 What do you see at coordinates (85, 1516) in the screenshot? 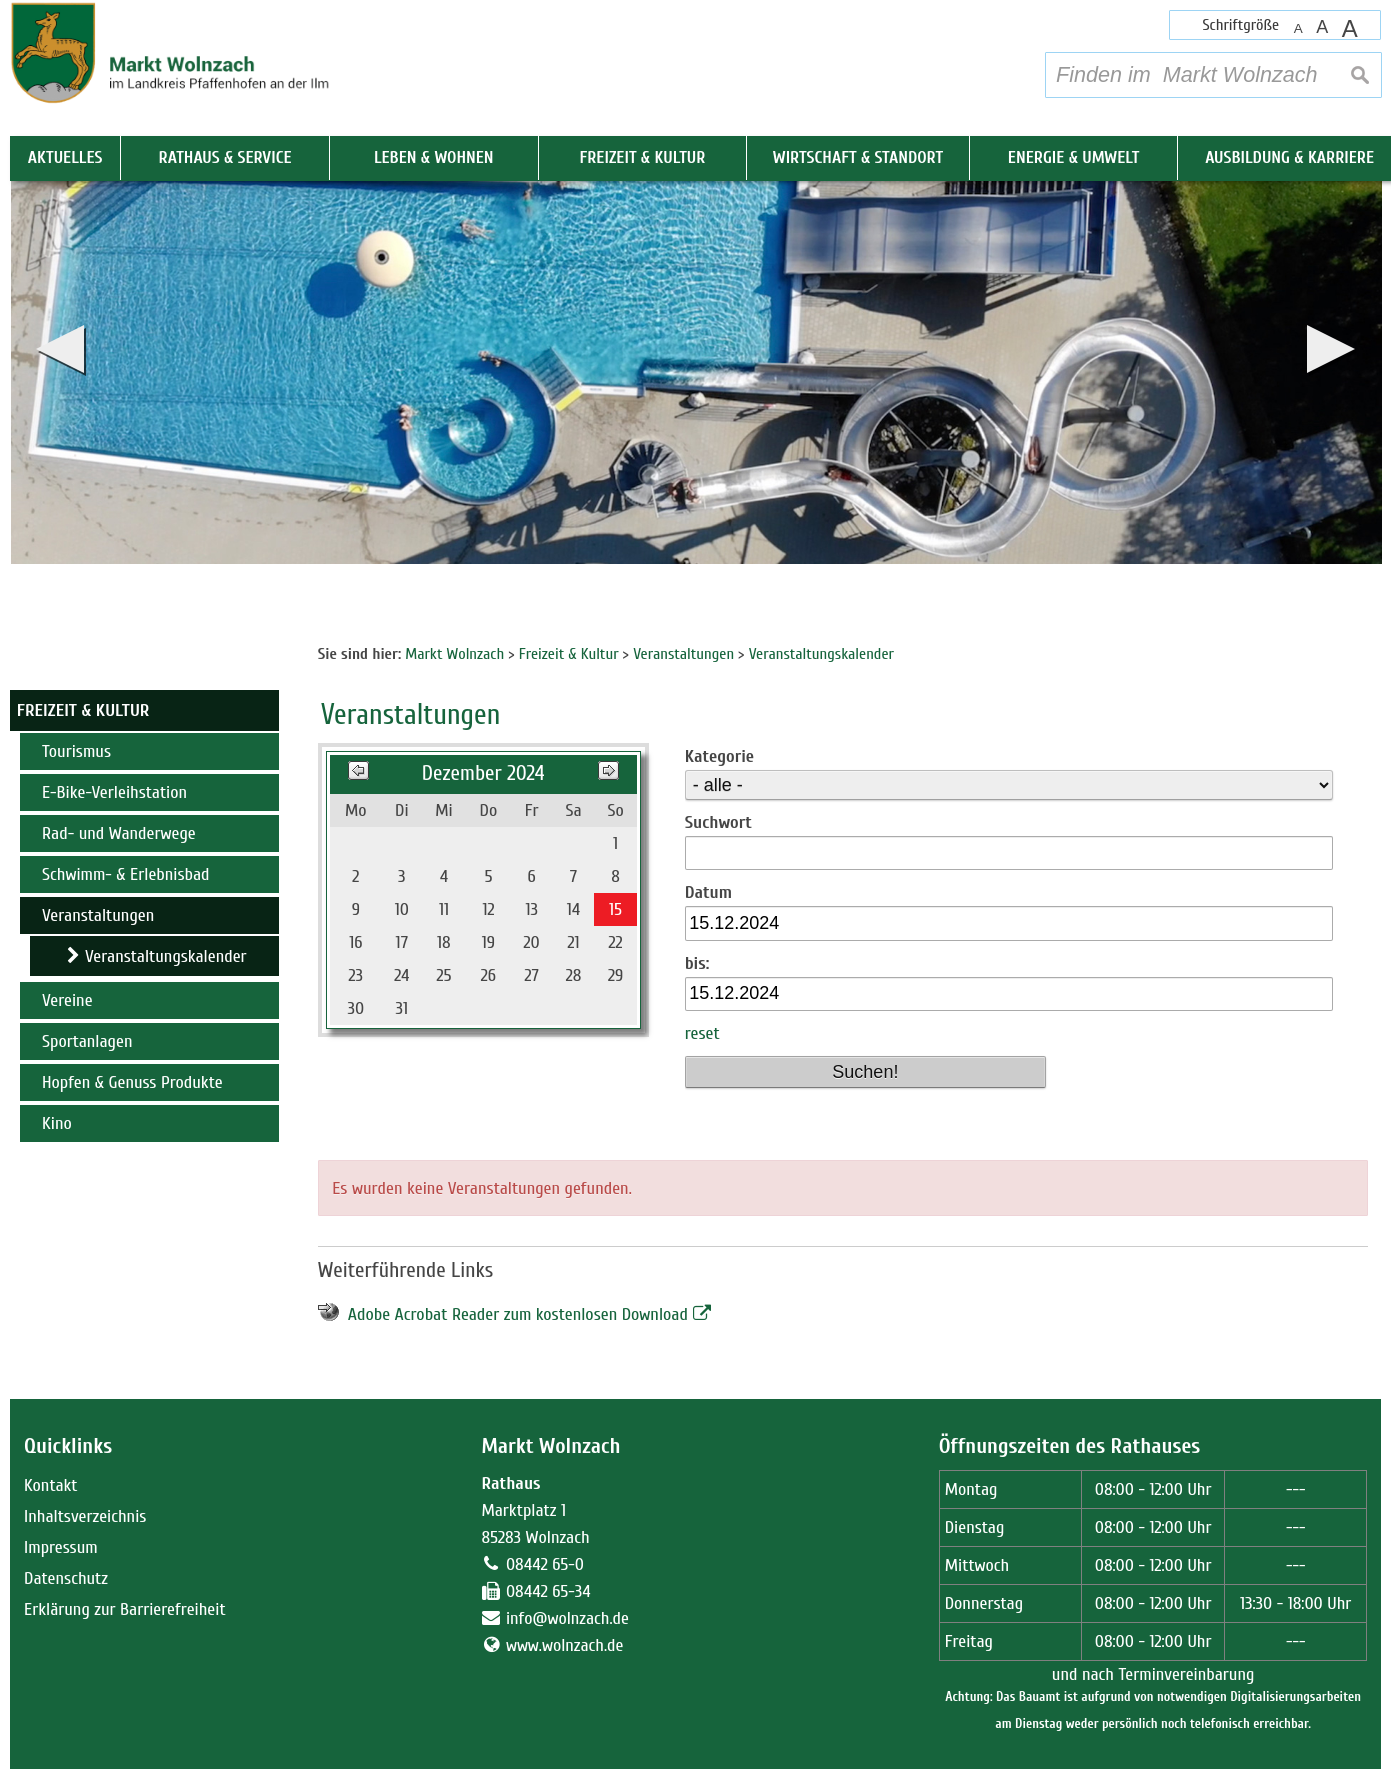
I see `Inhaltsverzeichnis` at bounding box center [85, 1516].